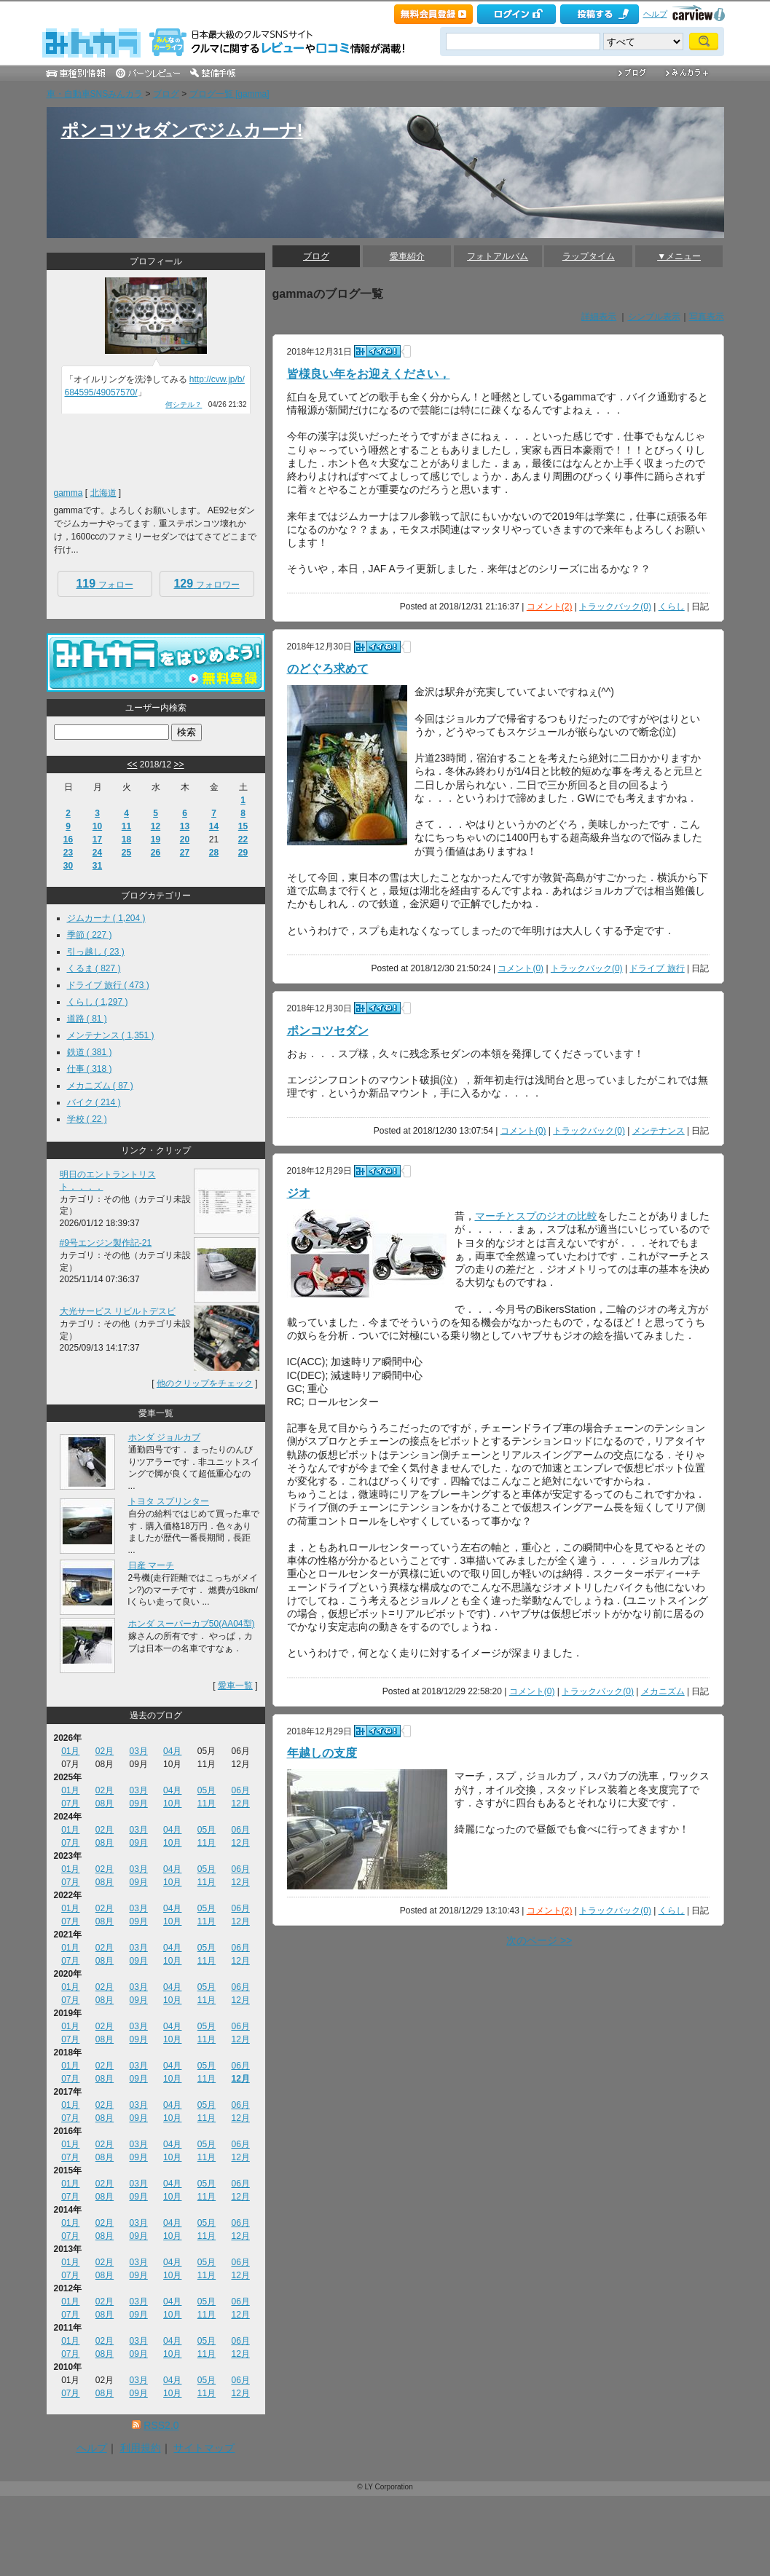 This screenshot has width=770, height=2576. Describe the element at coordinates (108, 985) in the screenshot. I see `ドライブ 旅行 ( 473 )` at that location.